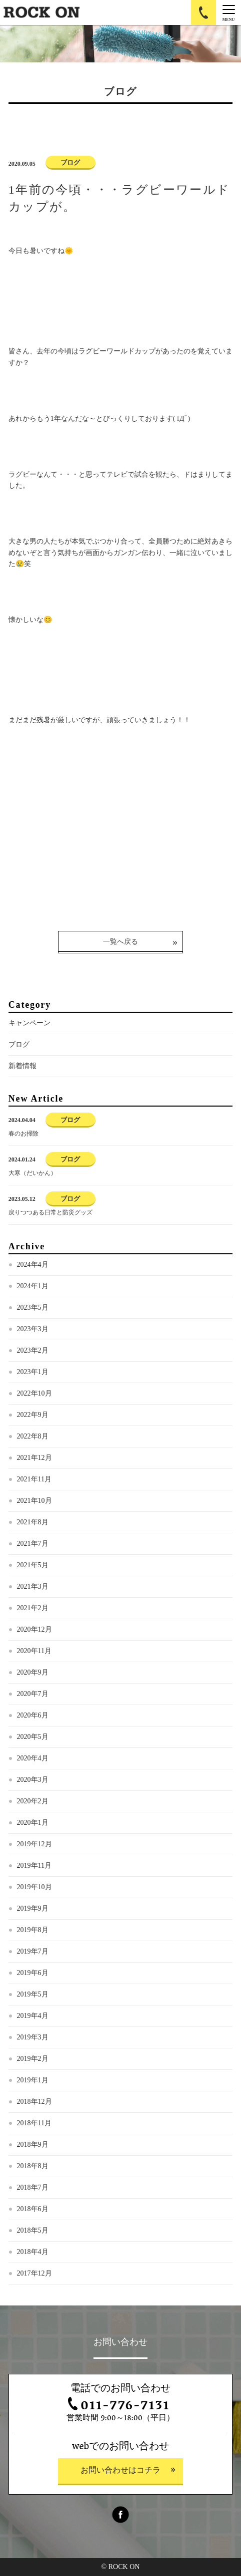 This screenshot has width=241, height=2576. What do you see at coordinates (32, 1994) in the screenshot?
I see `2019年5月` at bounding box center [32, 1994].